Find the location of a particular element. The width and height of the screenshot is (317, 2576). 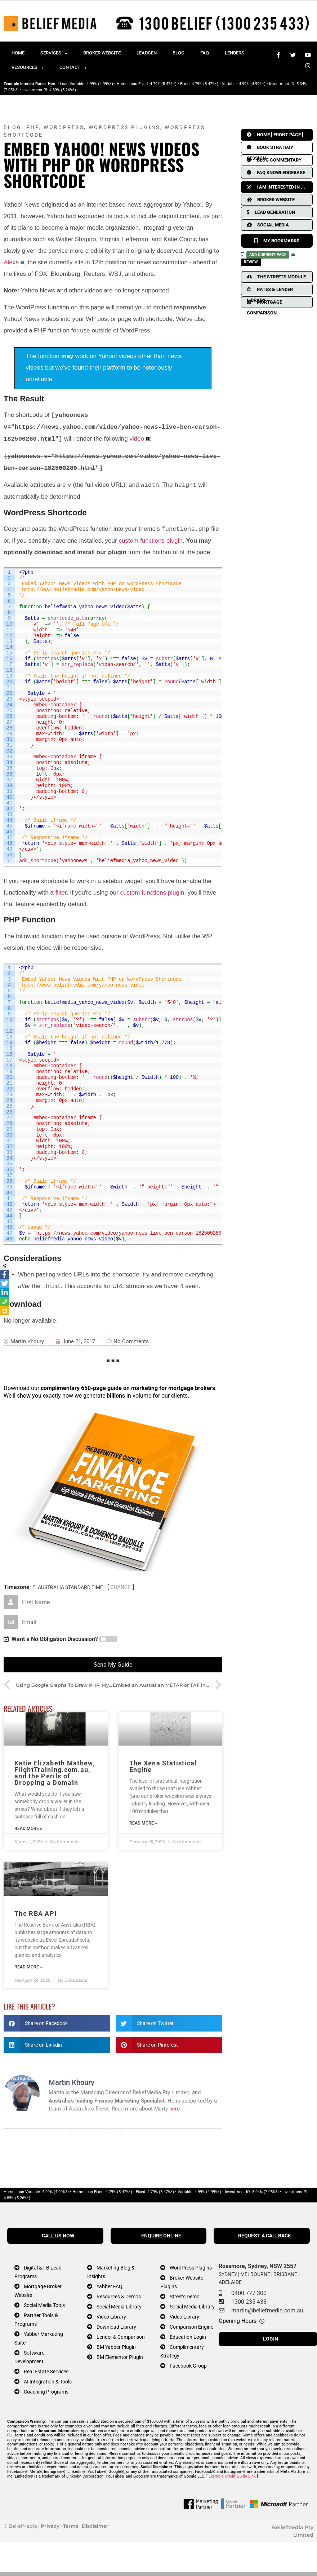

filter is located at coordinates (61, 892).